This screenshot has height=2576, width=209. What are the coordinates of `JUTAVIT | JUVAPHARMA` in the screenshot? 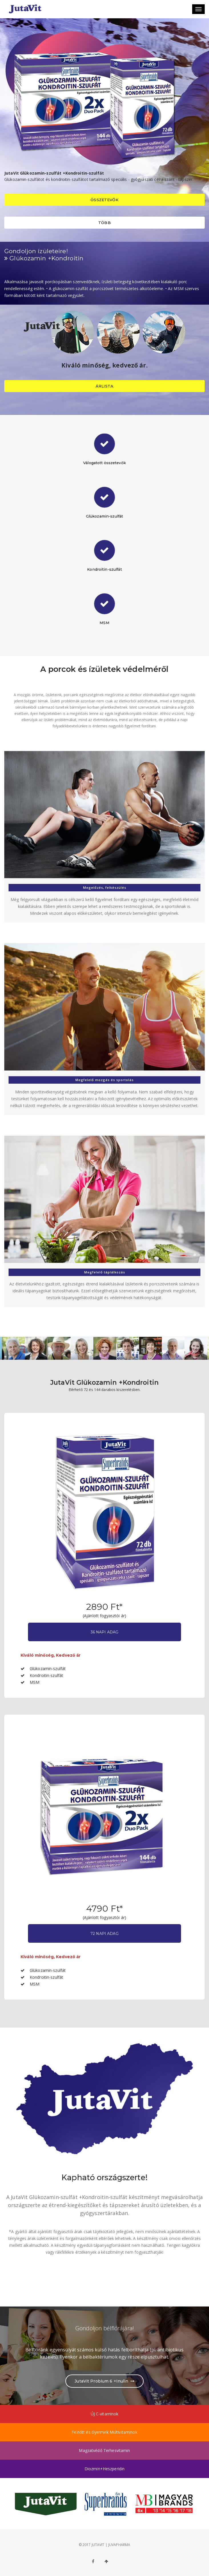 It's located at (111, 2544).